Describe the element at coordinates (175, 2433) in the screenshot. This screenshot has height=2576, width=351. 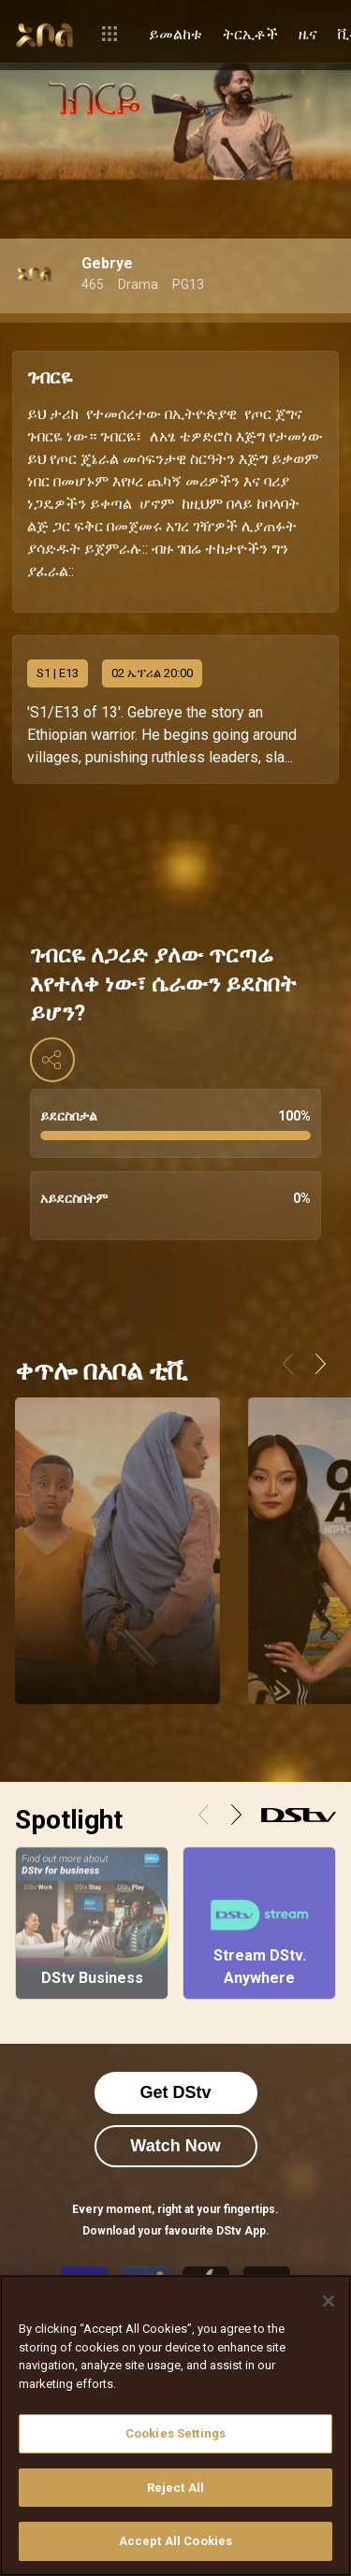
I see `Cookies Settings` at that location.